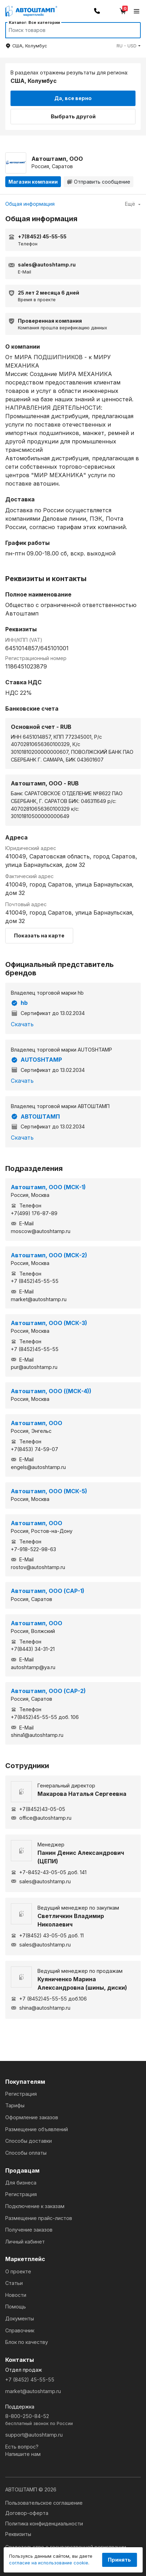 The height and width of the screenshot is (2576, 146). I want to click on Способы оплаты, so click(26, 2153).